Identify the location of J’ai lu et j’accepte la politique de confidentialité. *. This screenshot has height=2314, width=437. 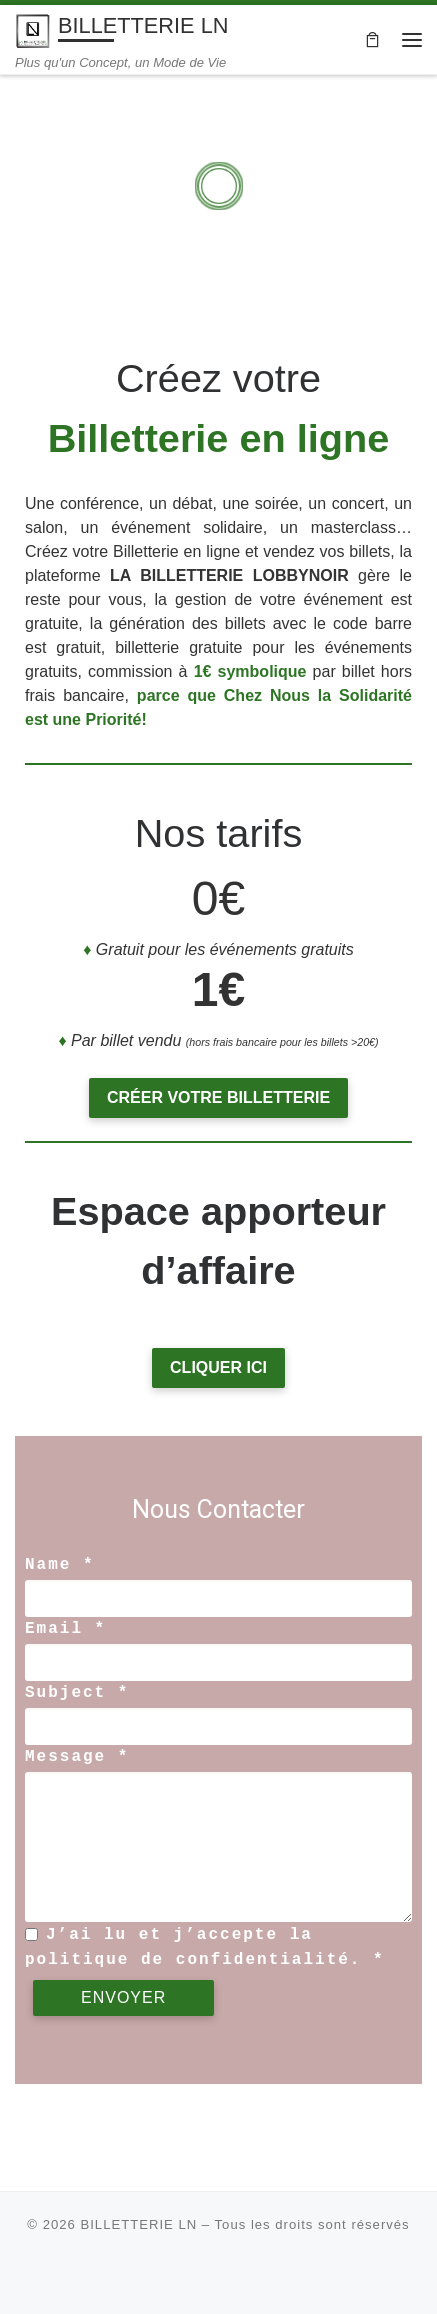
(205, 1946).